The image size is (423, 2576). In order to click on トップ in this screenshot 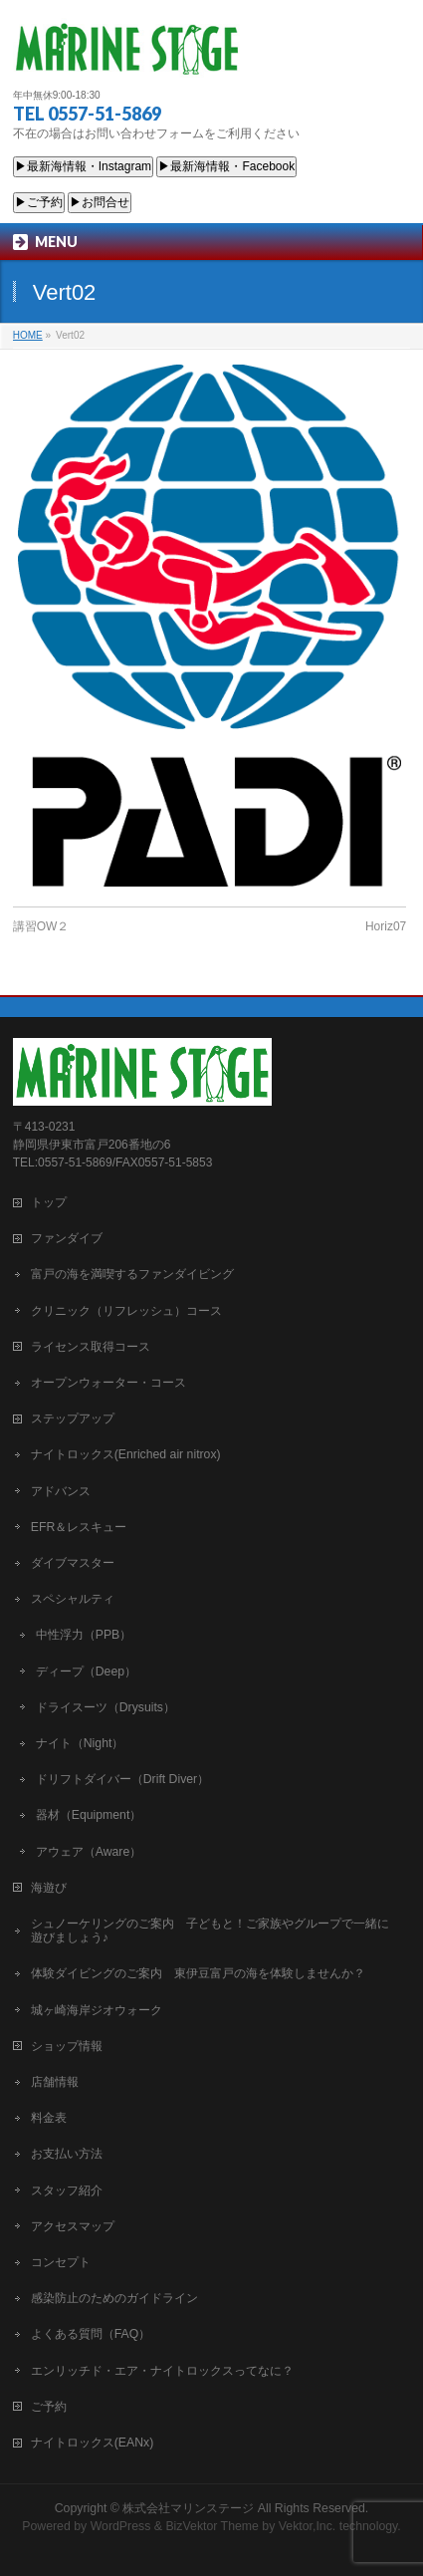, I will do `click(49, 1202)`.